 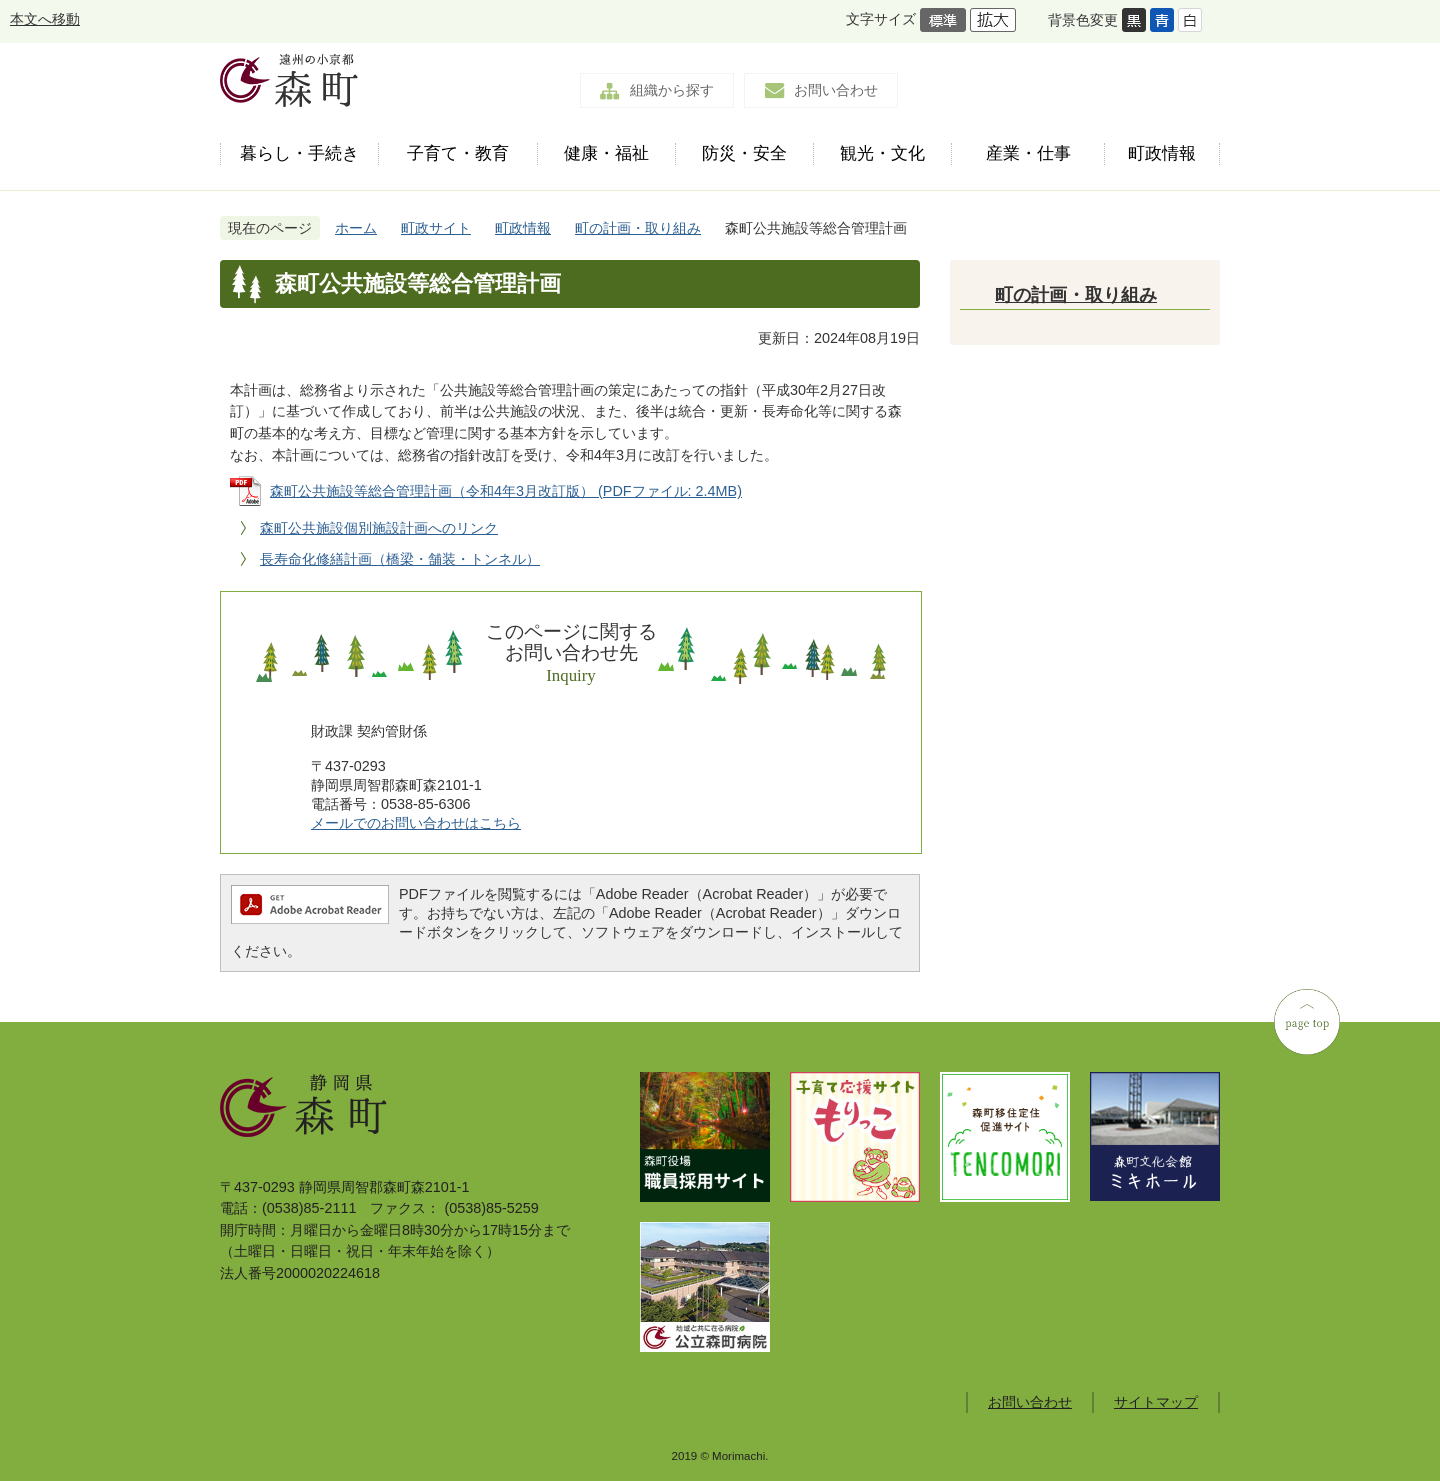 I want to click on 本文へ移動, so click(x=45, y=19).